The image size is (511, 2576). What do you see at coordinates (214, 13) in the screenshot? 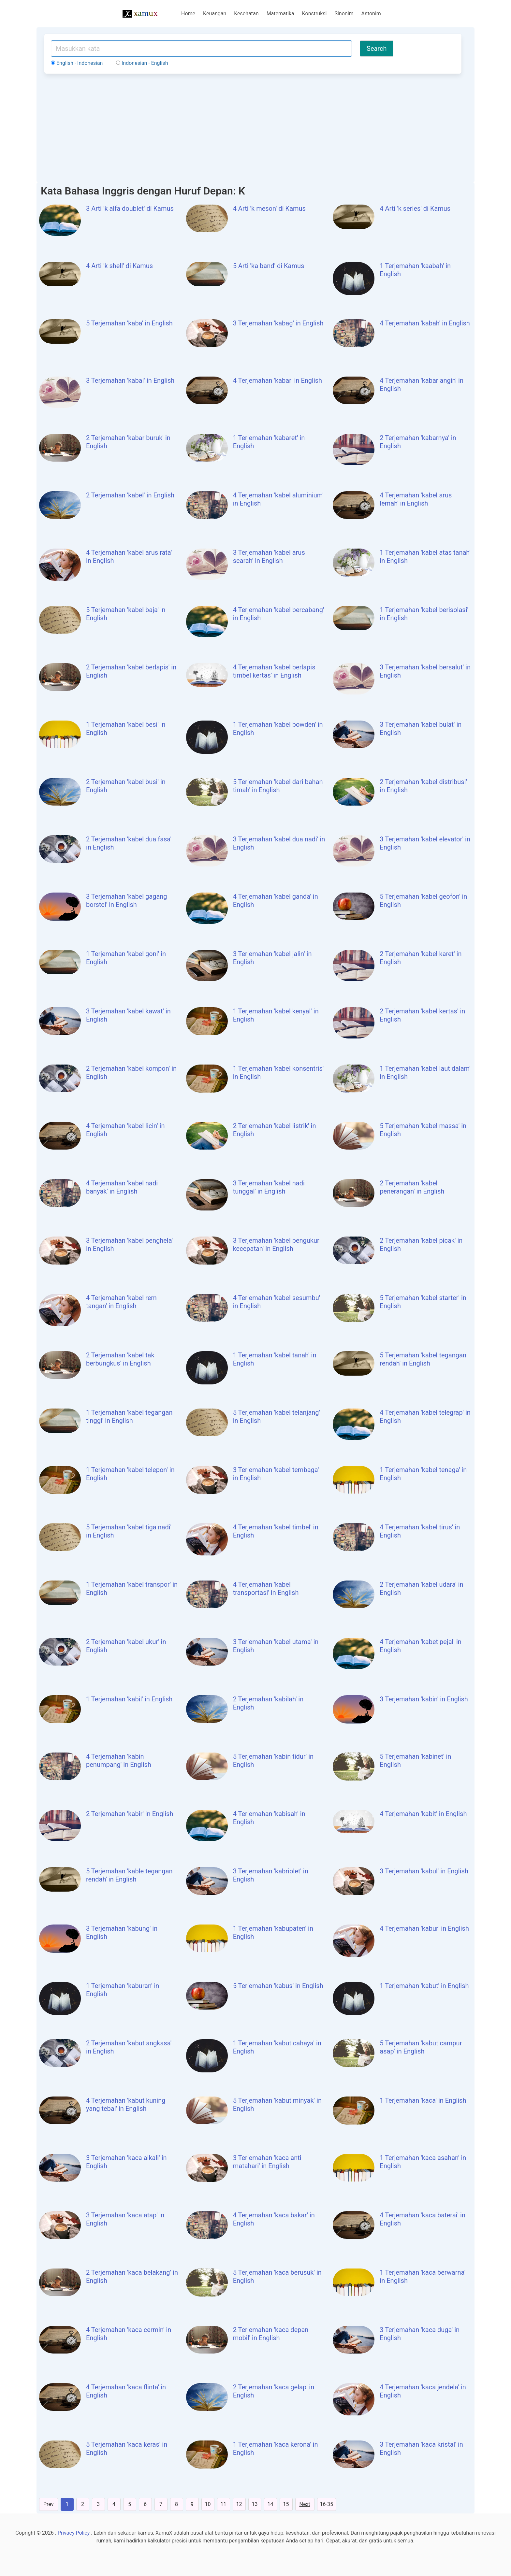
I see `Keuangan` at bounding box center [214, 13].